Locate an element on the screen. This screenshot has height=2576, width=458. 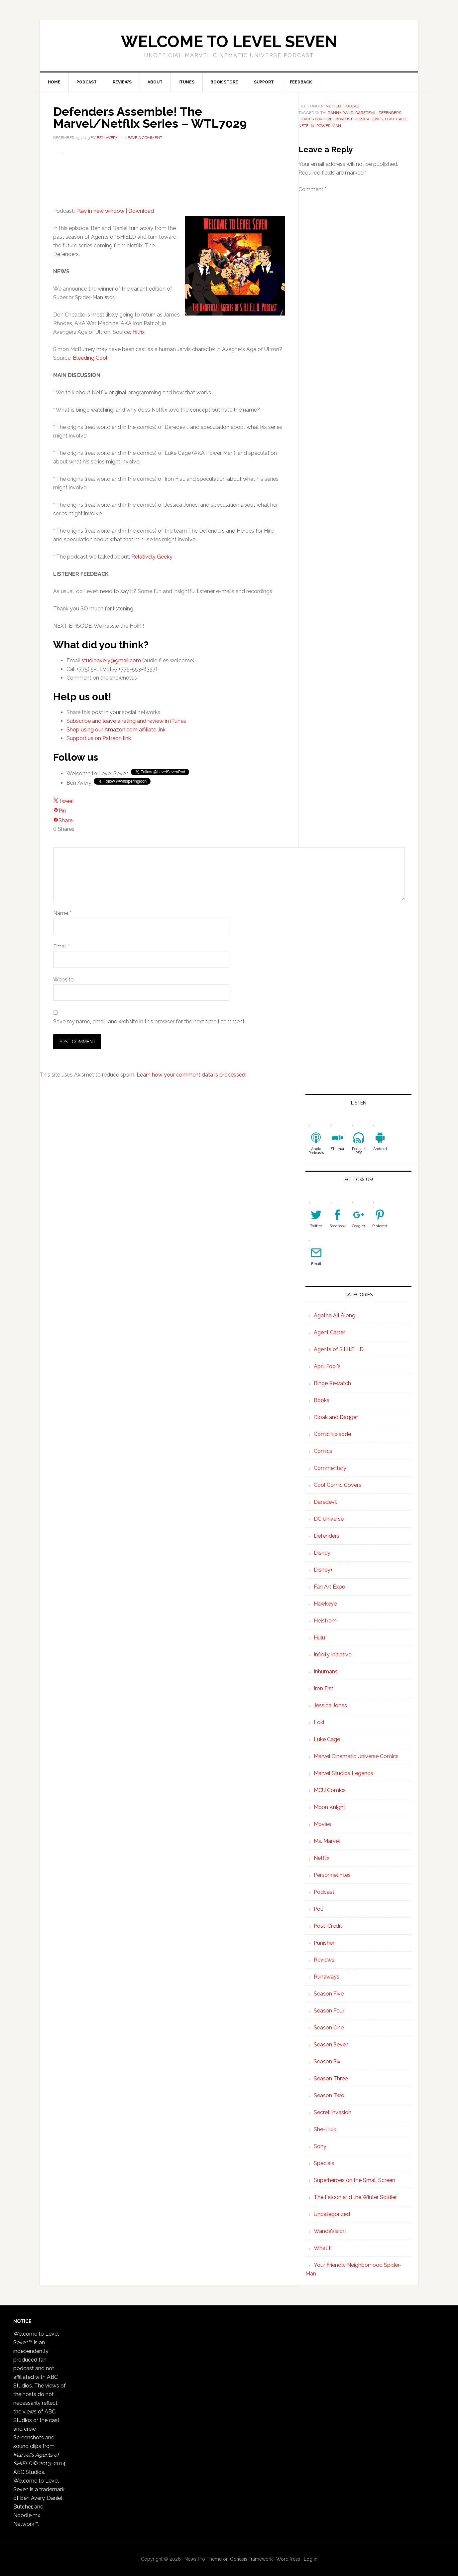
Marvel Cinematic Universe Comics is located at coordinates (356, 1756).